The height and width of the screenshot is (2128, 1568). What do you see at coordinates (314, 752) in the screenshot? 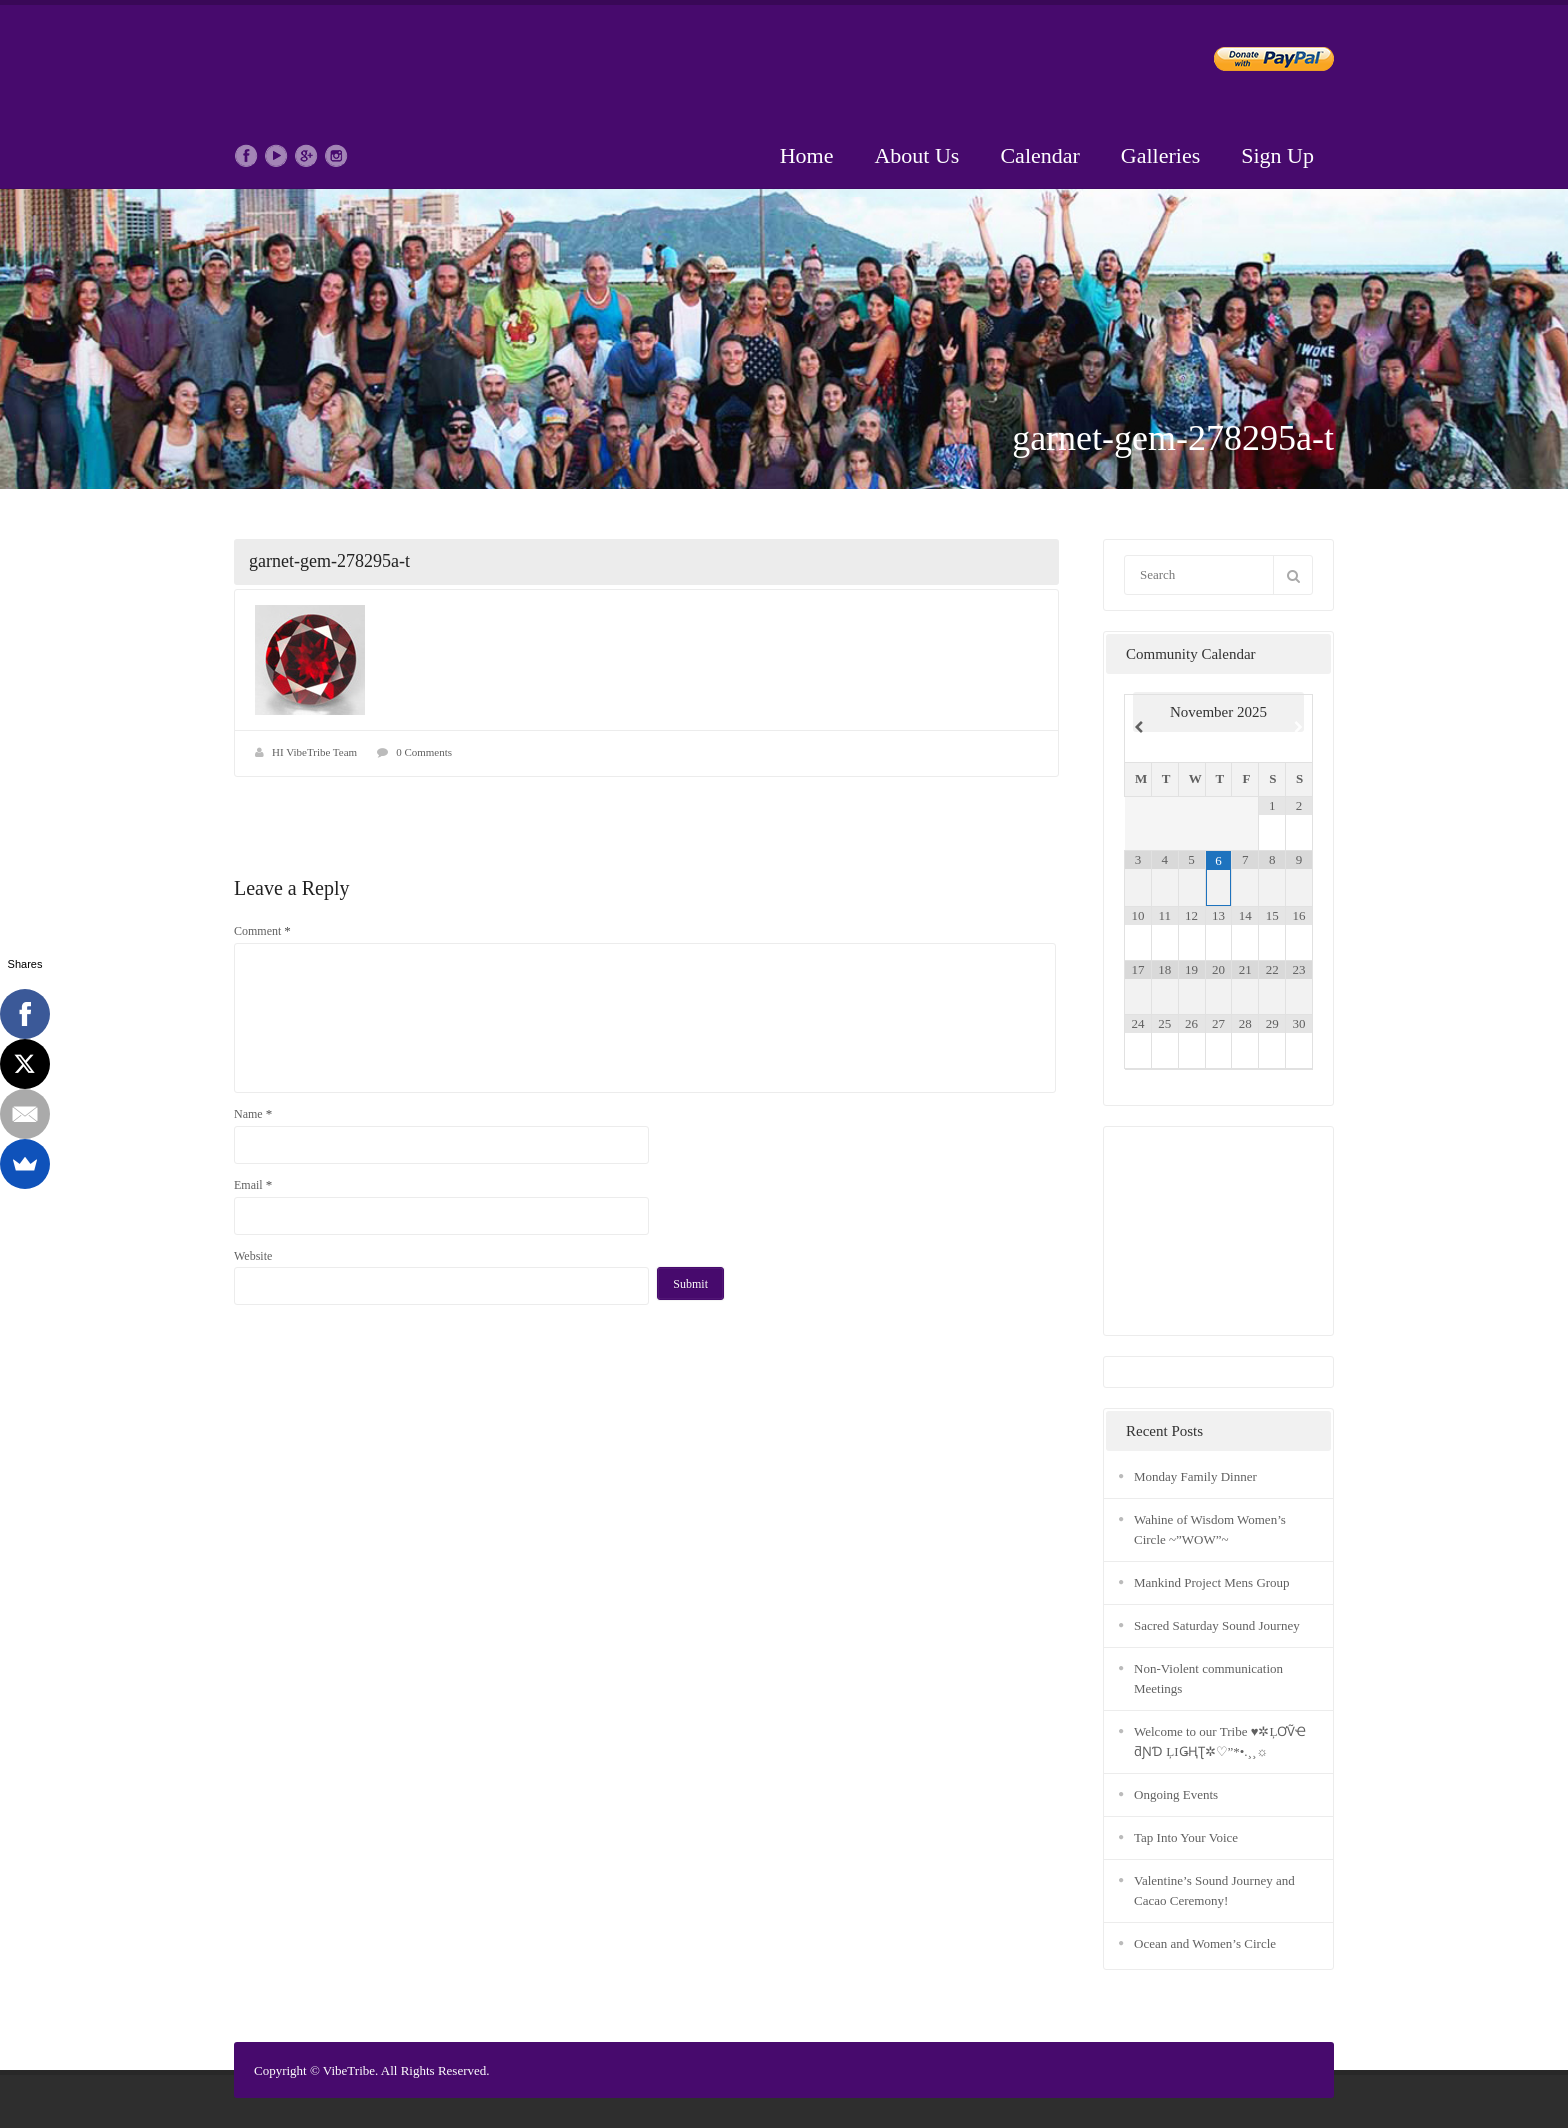
I see `HI VibeTribe Team` at bounding box center [314, 752].